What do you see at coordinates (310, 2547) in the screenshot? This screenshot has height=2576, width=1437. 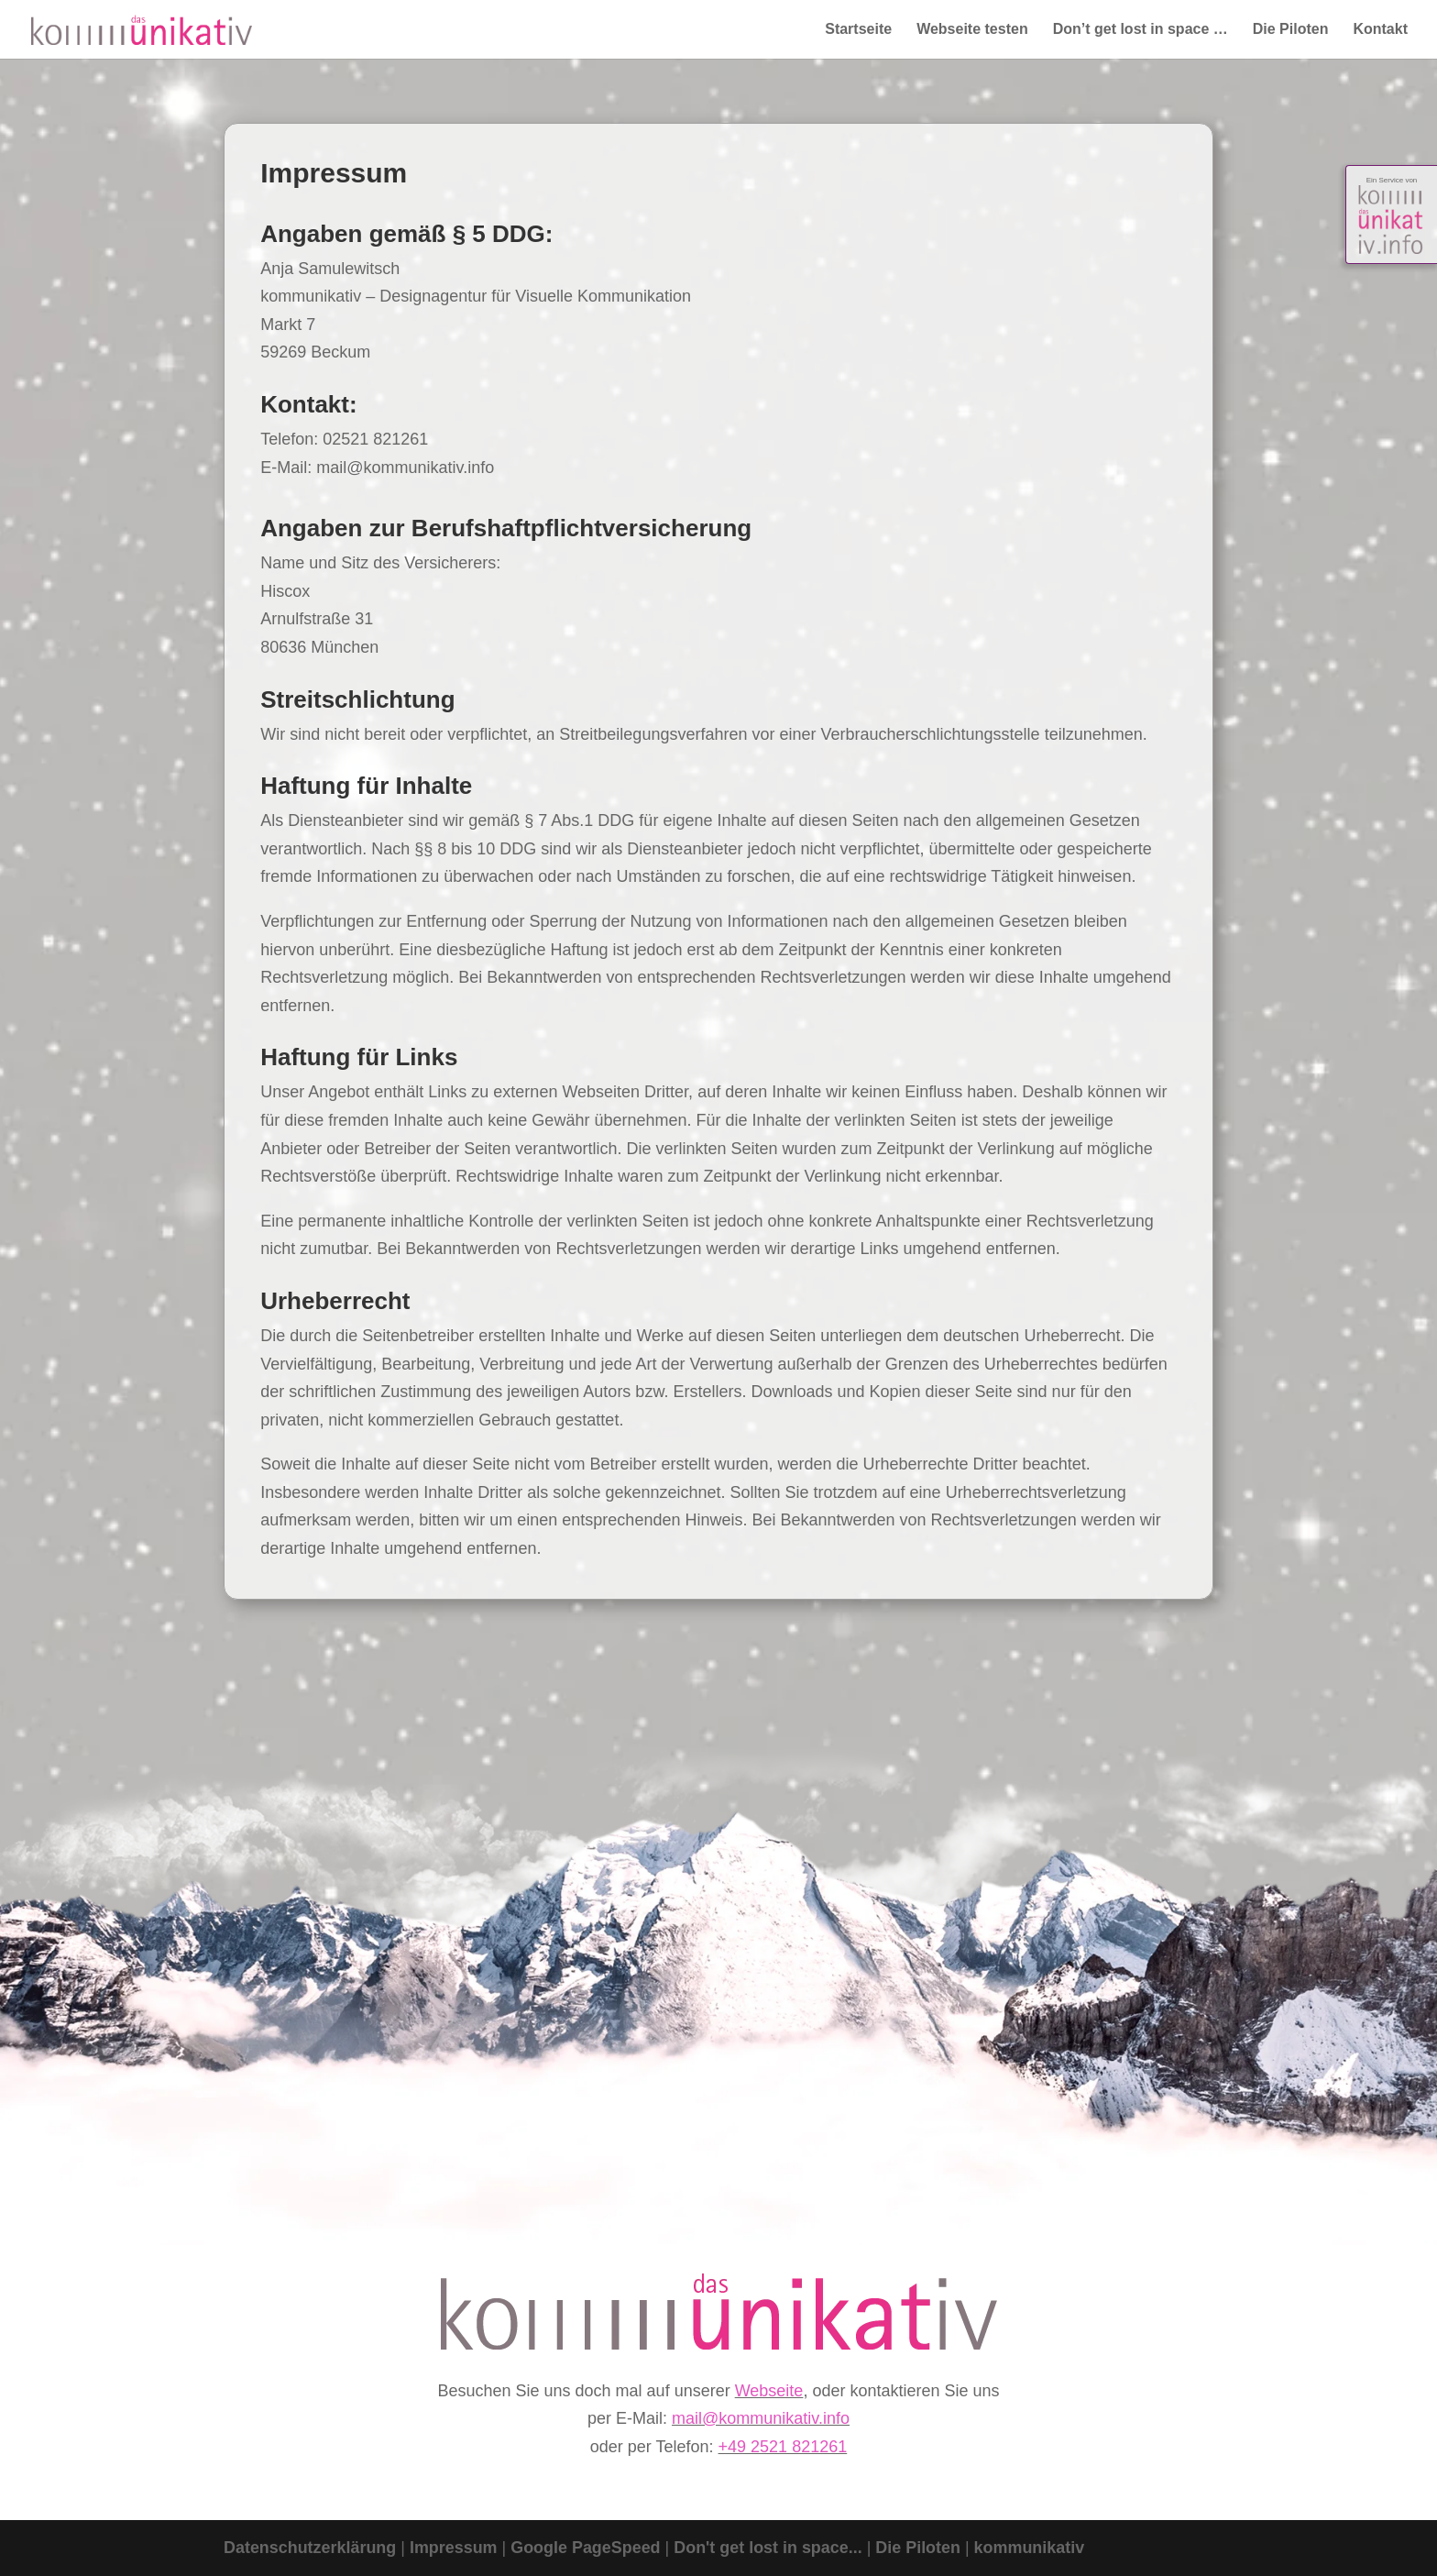 I see `Datenschutzerklärung` at bounding box center [310, 2547].